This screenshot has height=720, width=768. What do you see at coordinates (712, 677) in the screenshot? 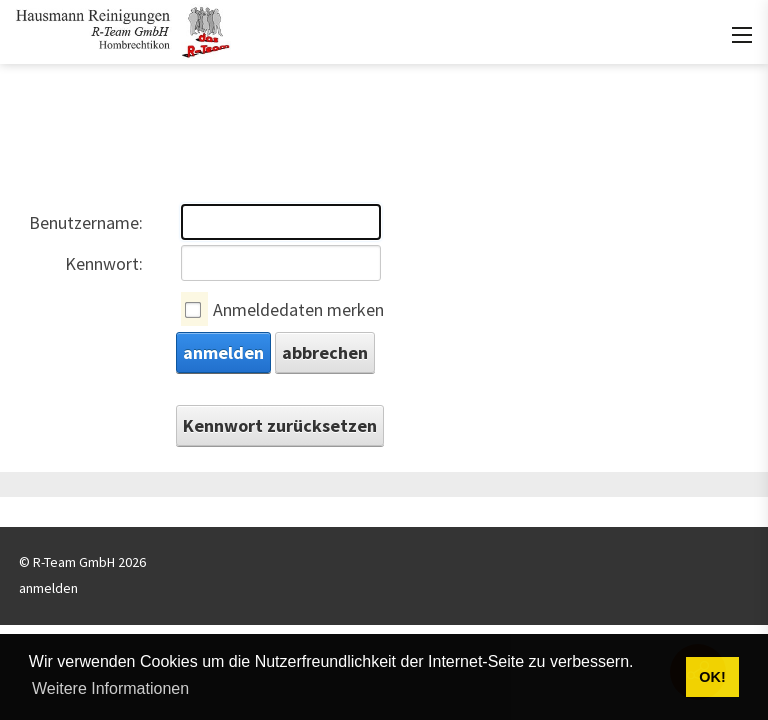
I see `OK! [button]` at bounding box center [712, 677].